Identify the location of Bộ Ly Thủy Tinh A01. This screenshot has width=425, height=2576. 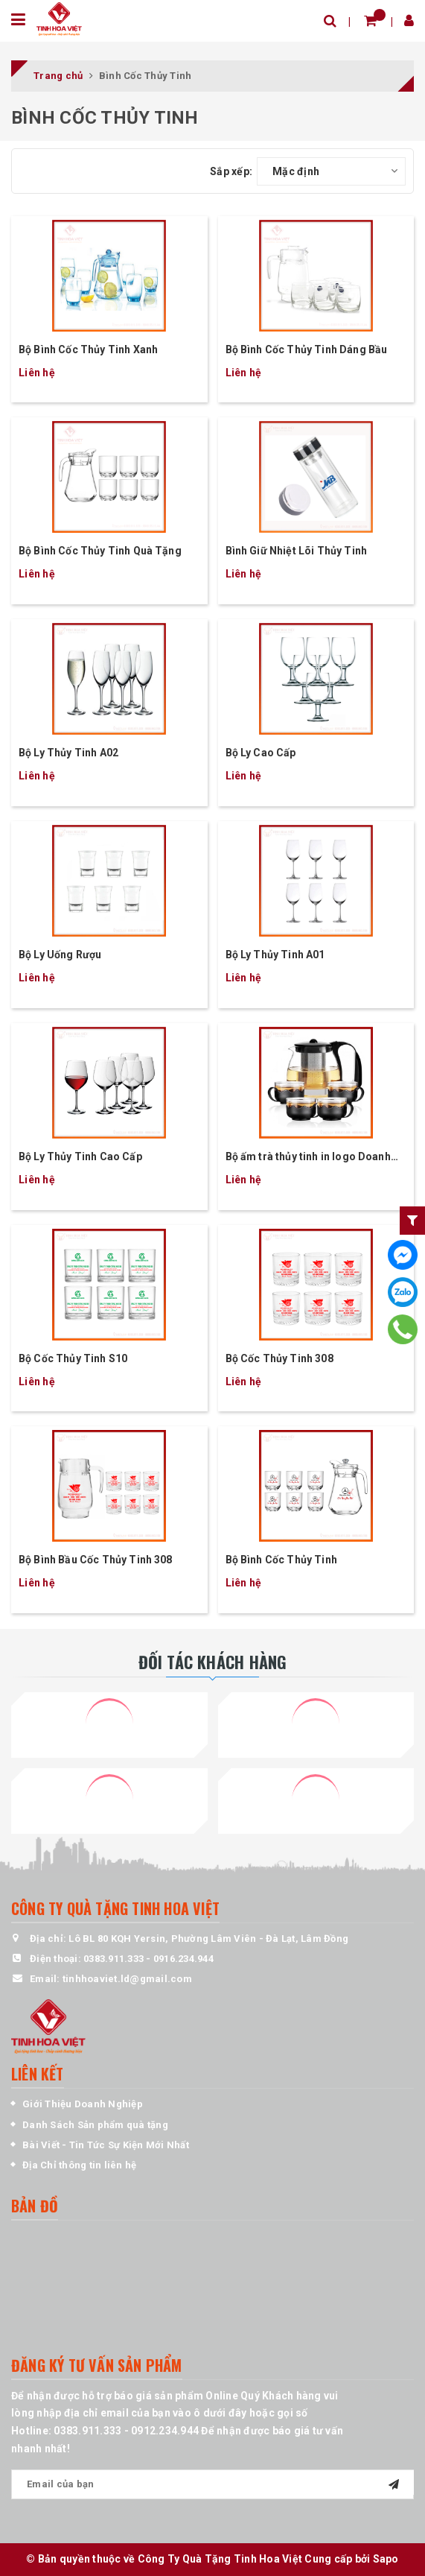
(275, 955).